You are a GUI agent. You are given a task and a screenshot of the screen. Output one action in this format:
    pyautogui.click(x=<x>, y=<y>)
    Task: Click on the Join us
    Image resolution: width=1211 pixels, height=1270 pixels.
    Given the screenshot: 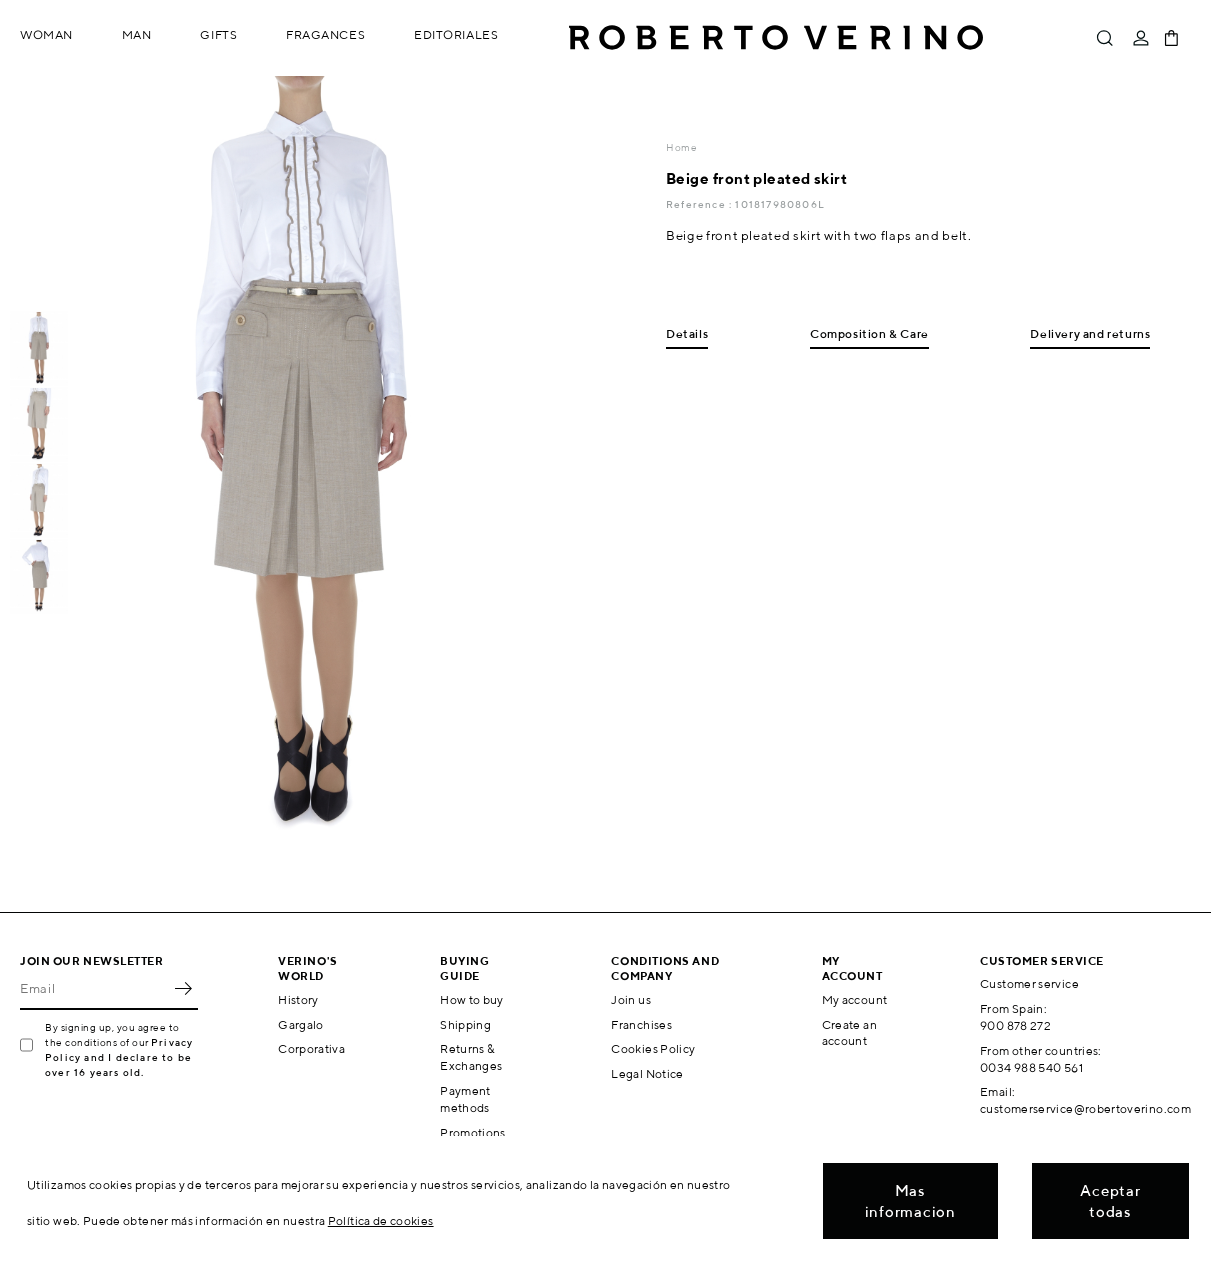 What is the action you would take?
    pyautogui.click(x=631, y=999)
    